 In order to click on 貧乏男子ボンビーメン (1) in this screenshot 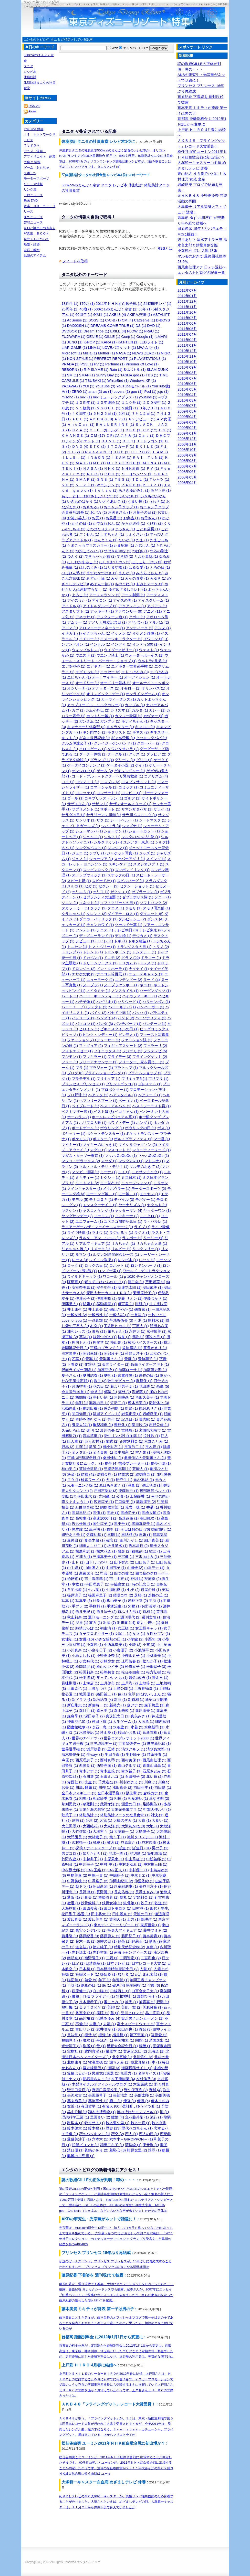, I will do `click(142, 2018)`.